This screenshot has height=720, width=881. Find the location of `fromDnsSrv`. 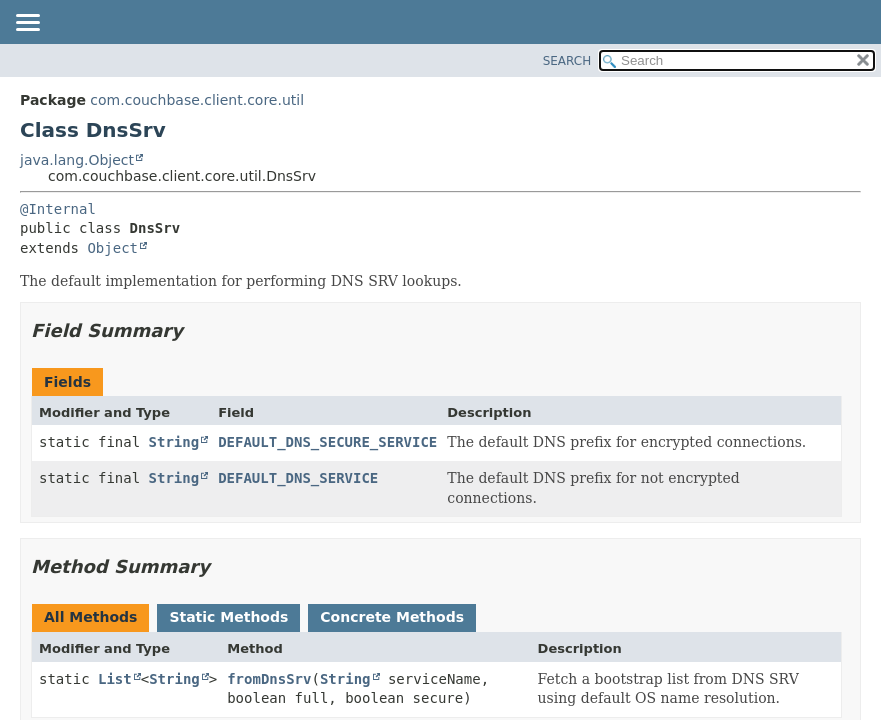

fromDnsSrv is located at coordinates (269, 679).